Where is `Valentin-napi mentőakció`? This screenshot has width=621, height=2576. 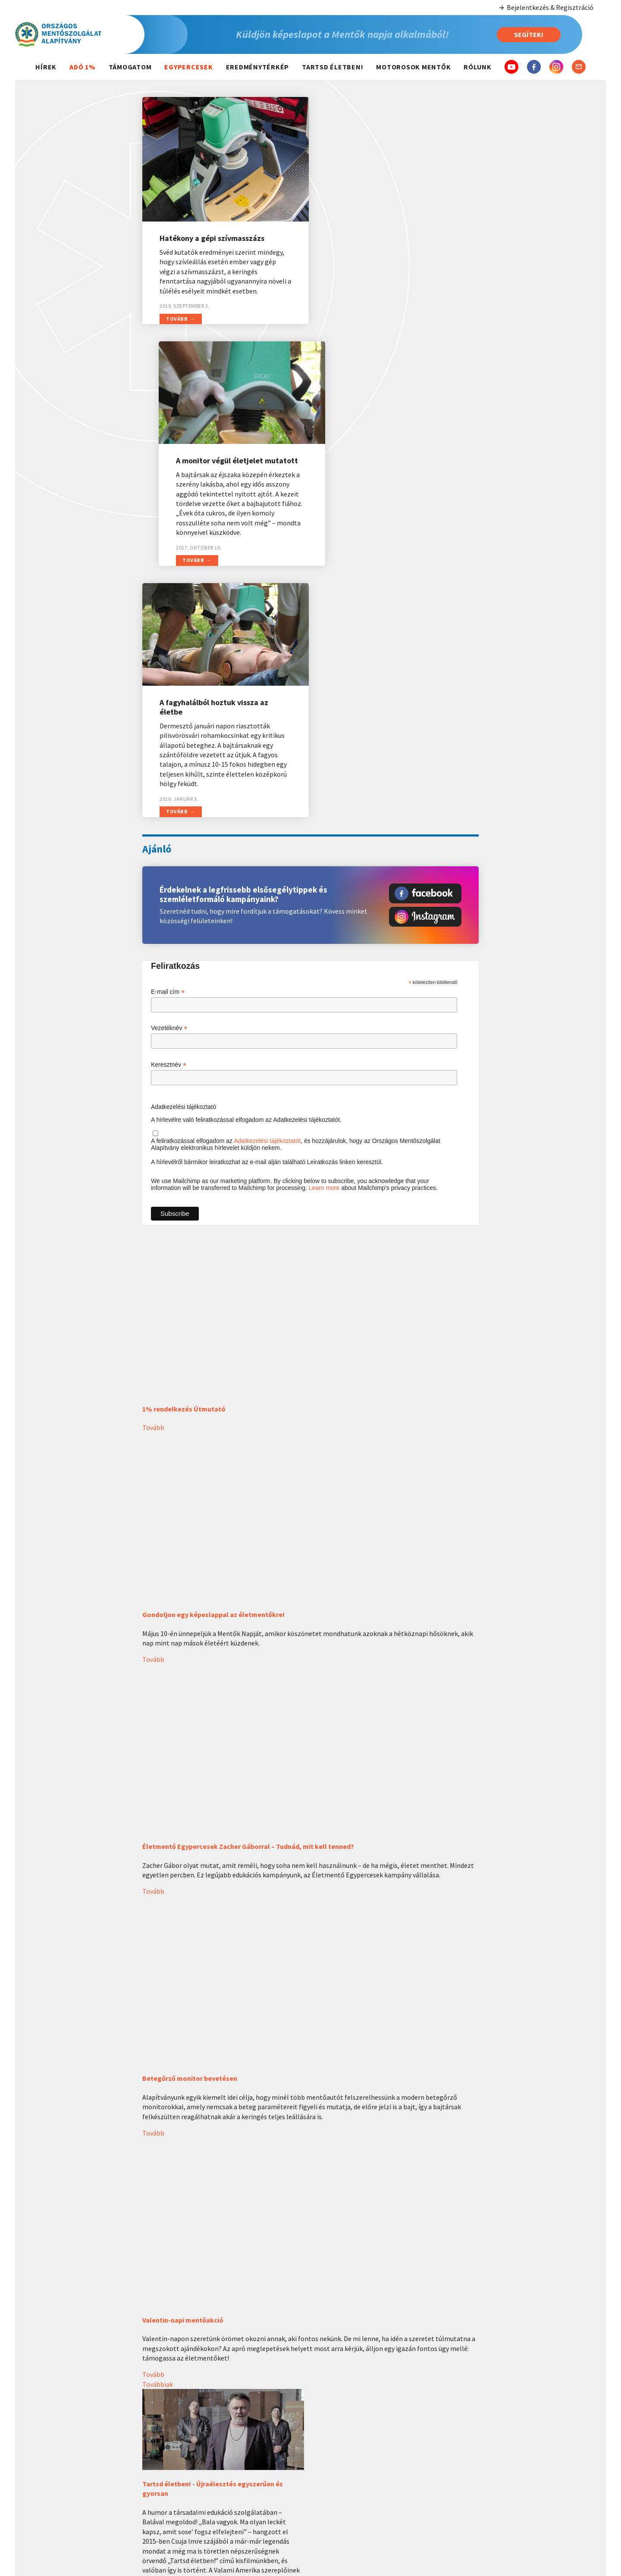 Valentin-napi mentőakció is located at coordinates (182, 2069).